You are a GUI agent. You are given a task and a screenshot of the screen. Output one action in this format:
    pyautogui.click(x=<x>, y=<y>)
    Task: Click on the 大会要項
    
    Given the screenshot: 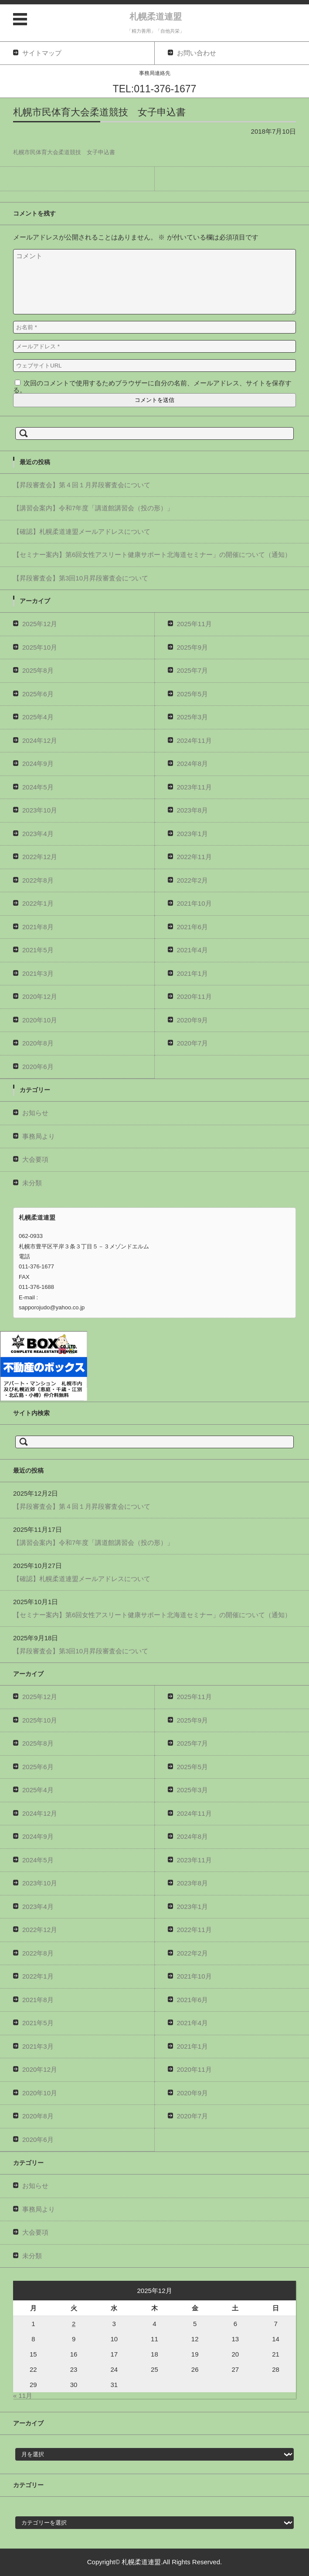 What is the action you would take?
    pyautogui.click(x=35, y=1159)
    